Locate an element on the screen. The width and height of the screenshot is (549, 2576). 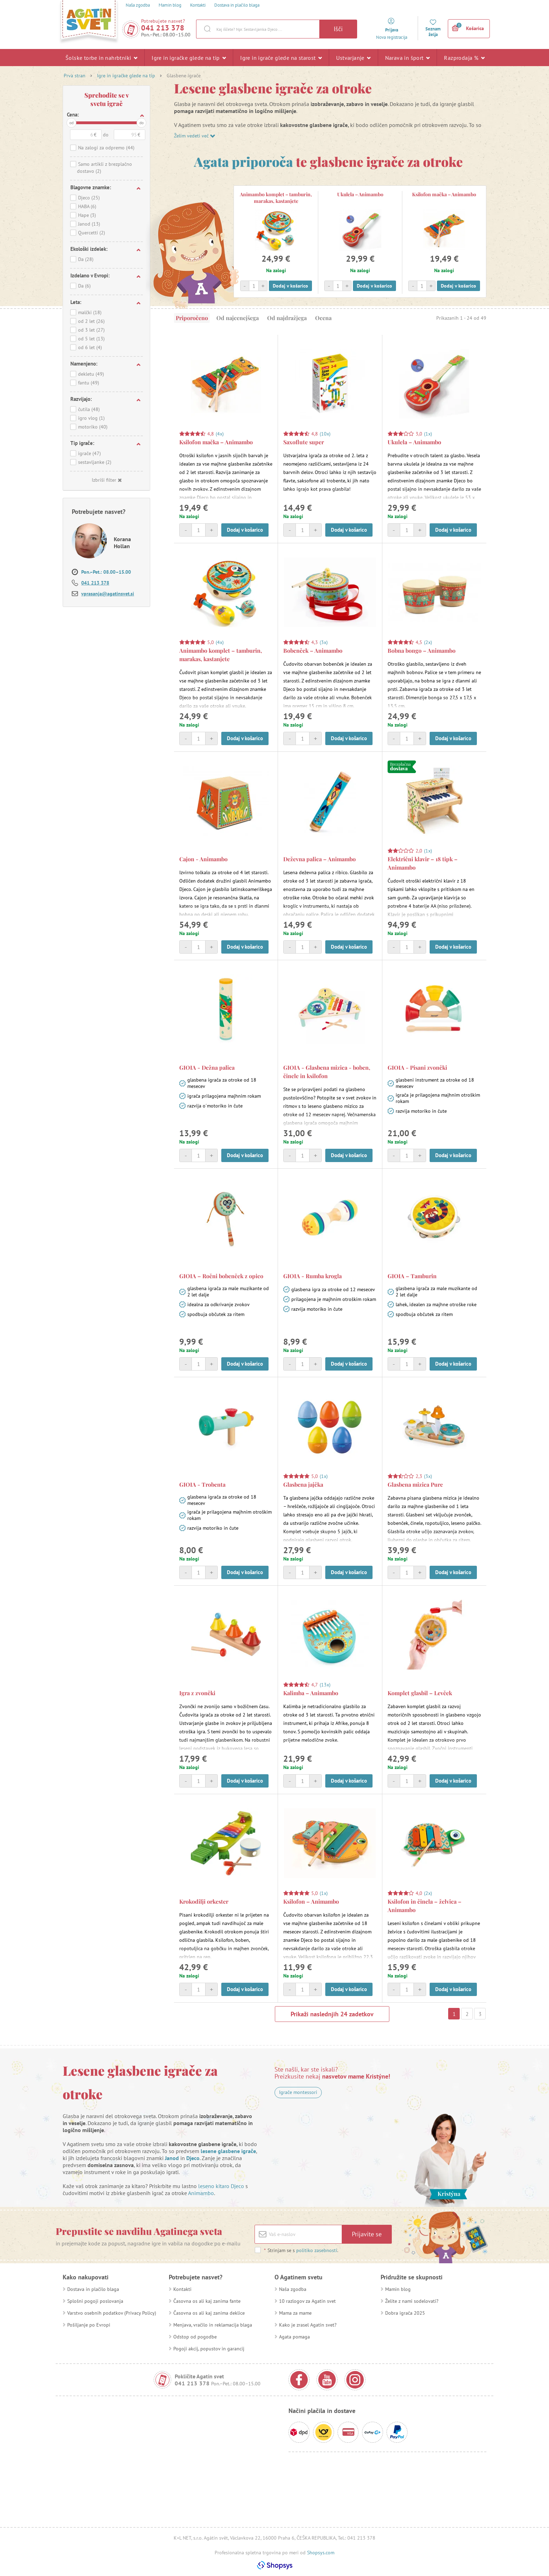
Od najcenejšega is located at coordinates (237, 317).